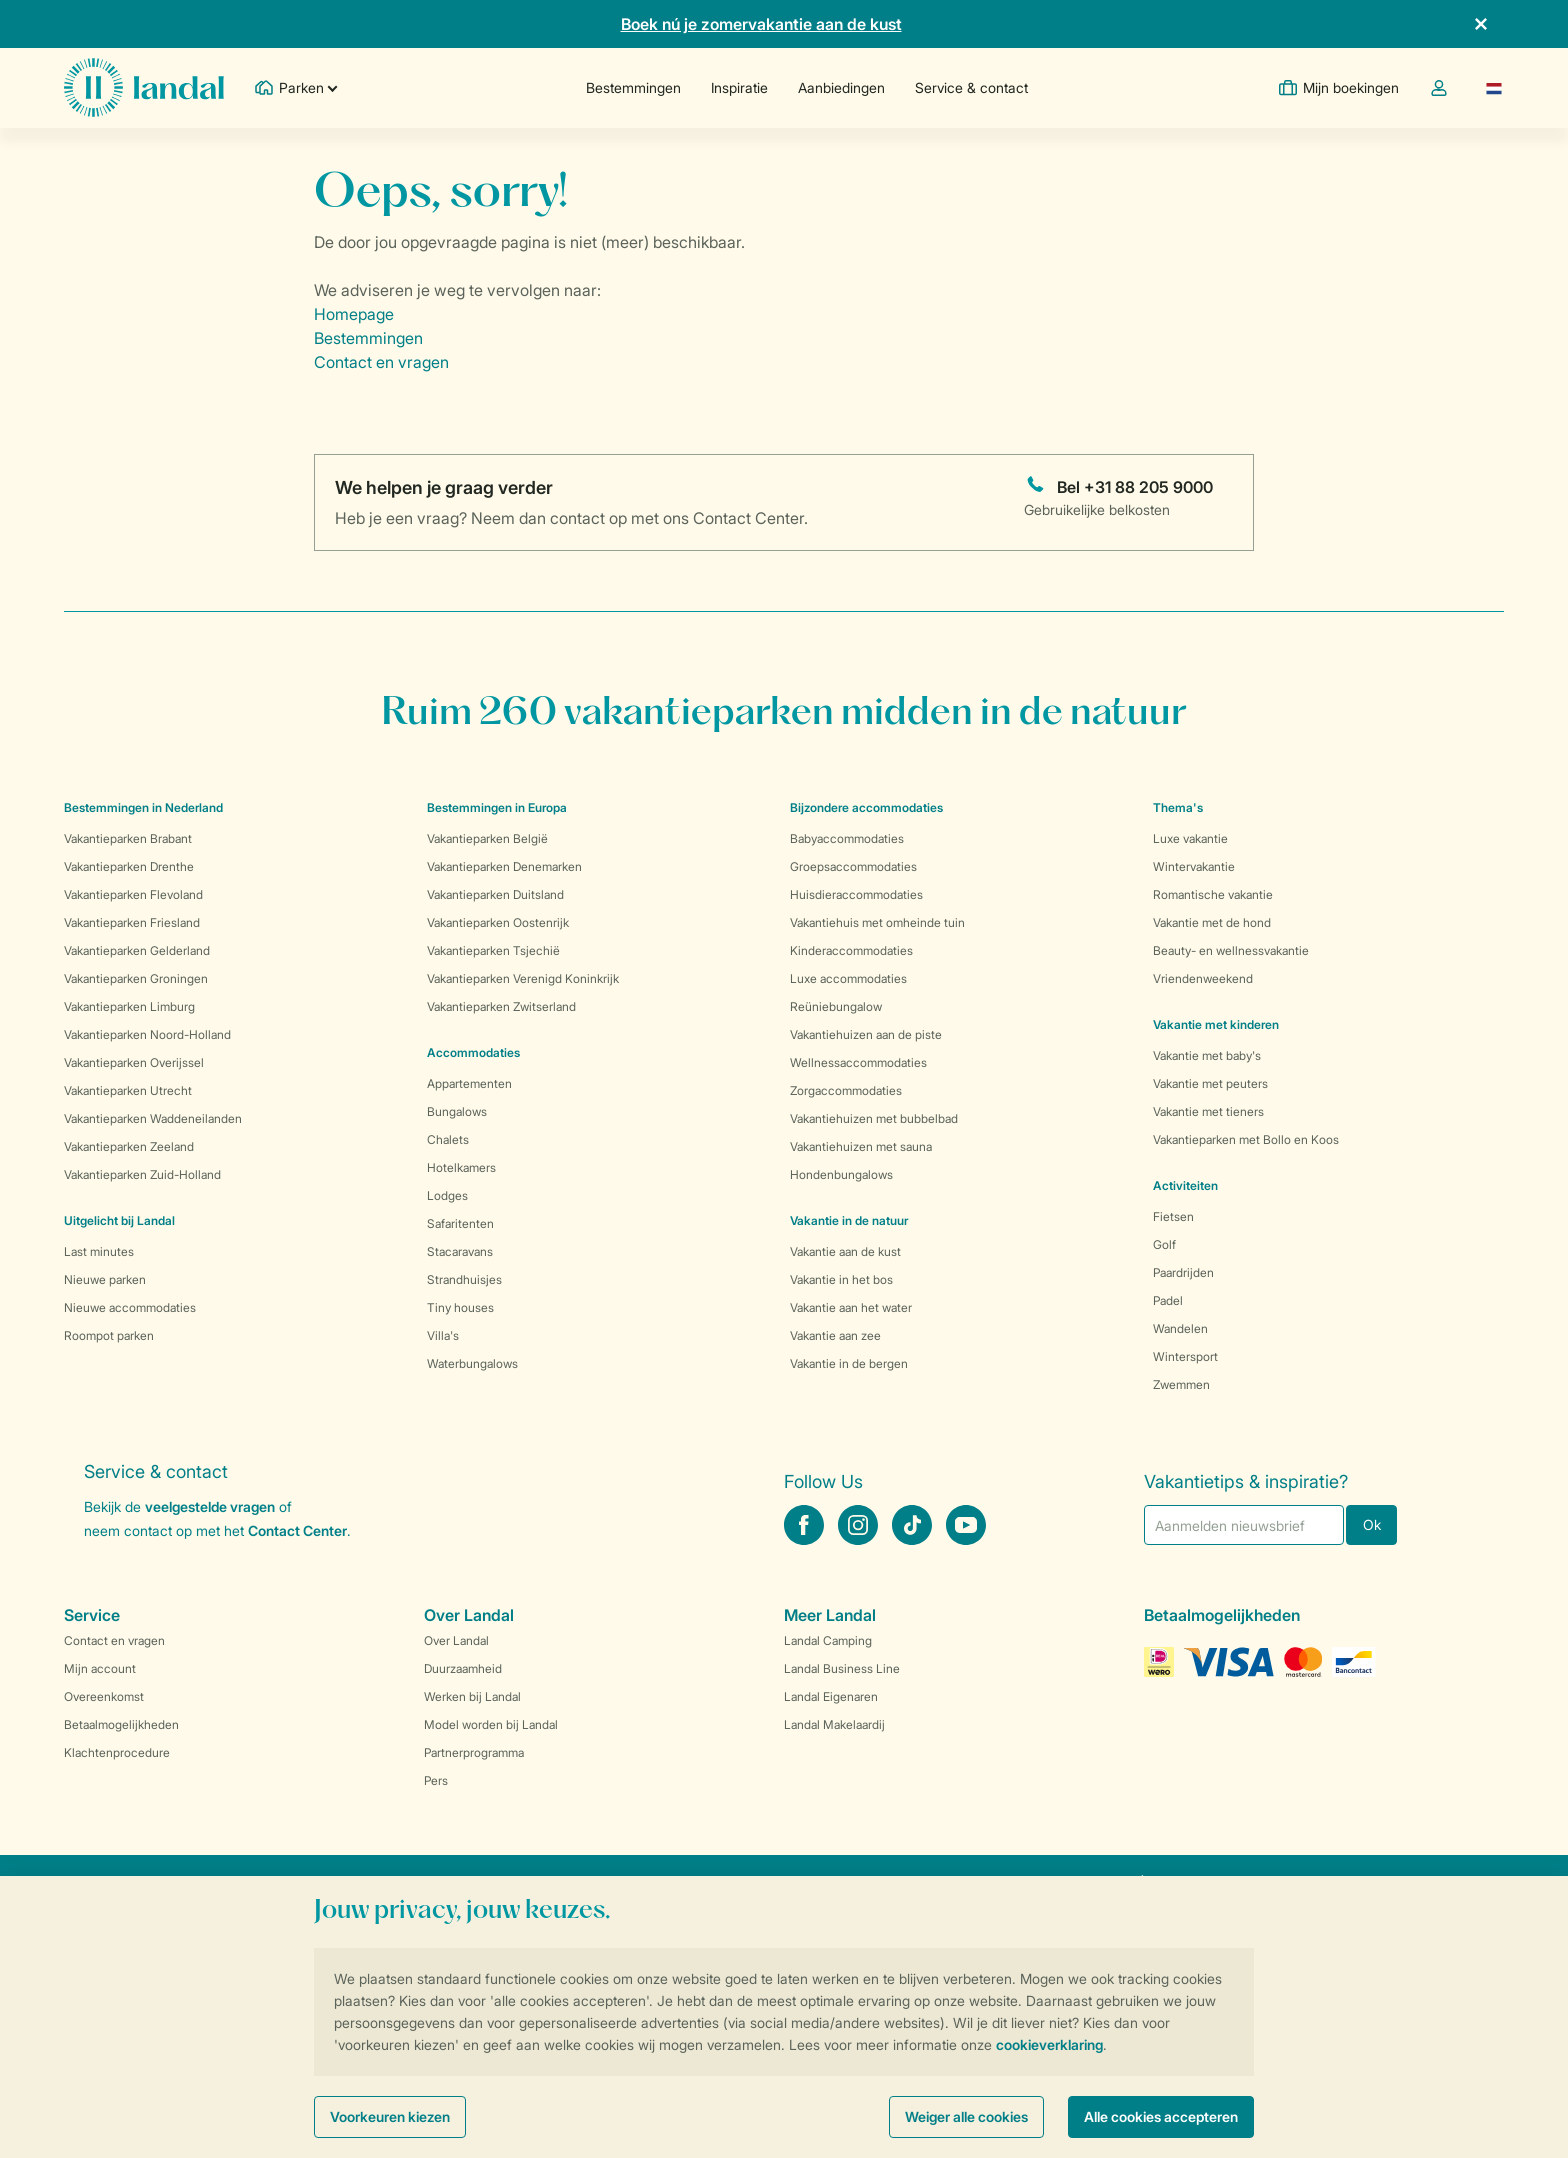  I want to click on Vakantie met baby's, so click(1207, 1055).